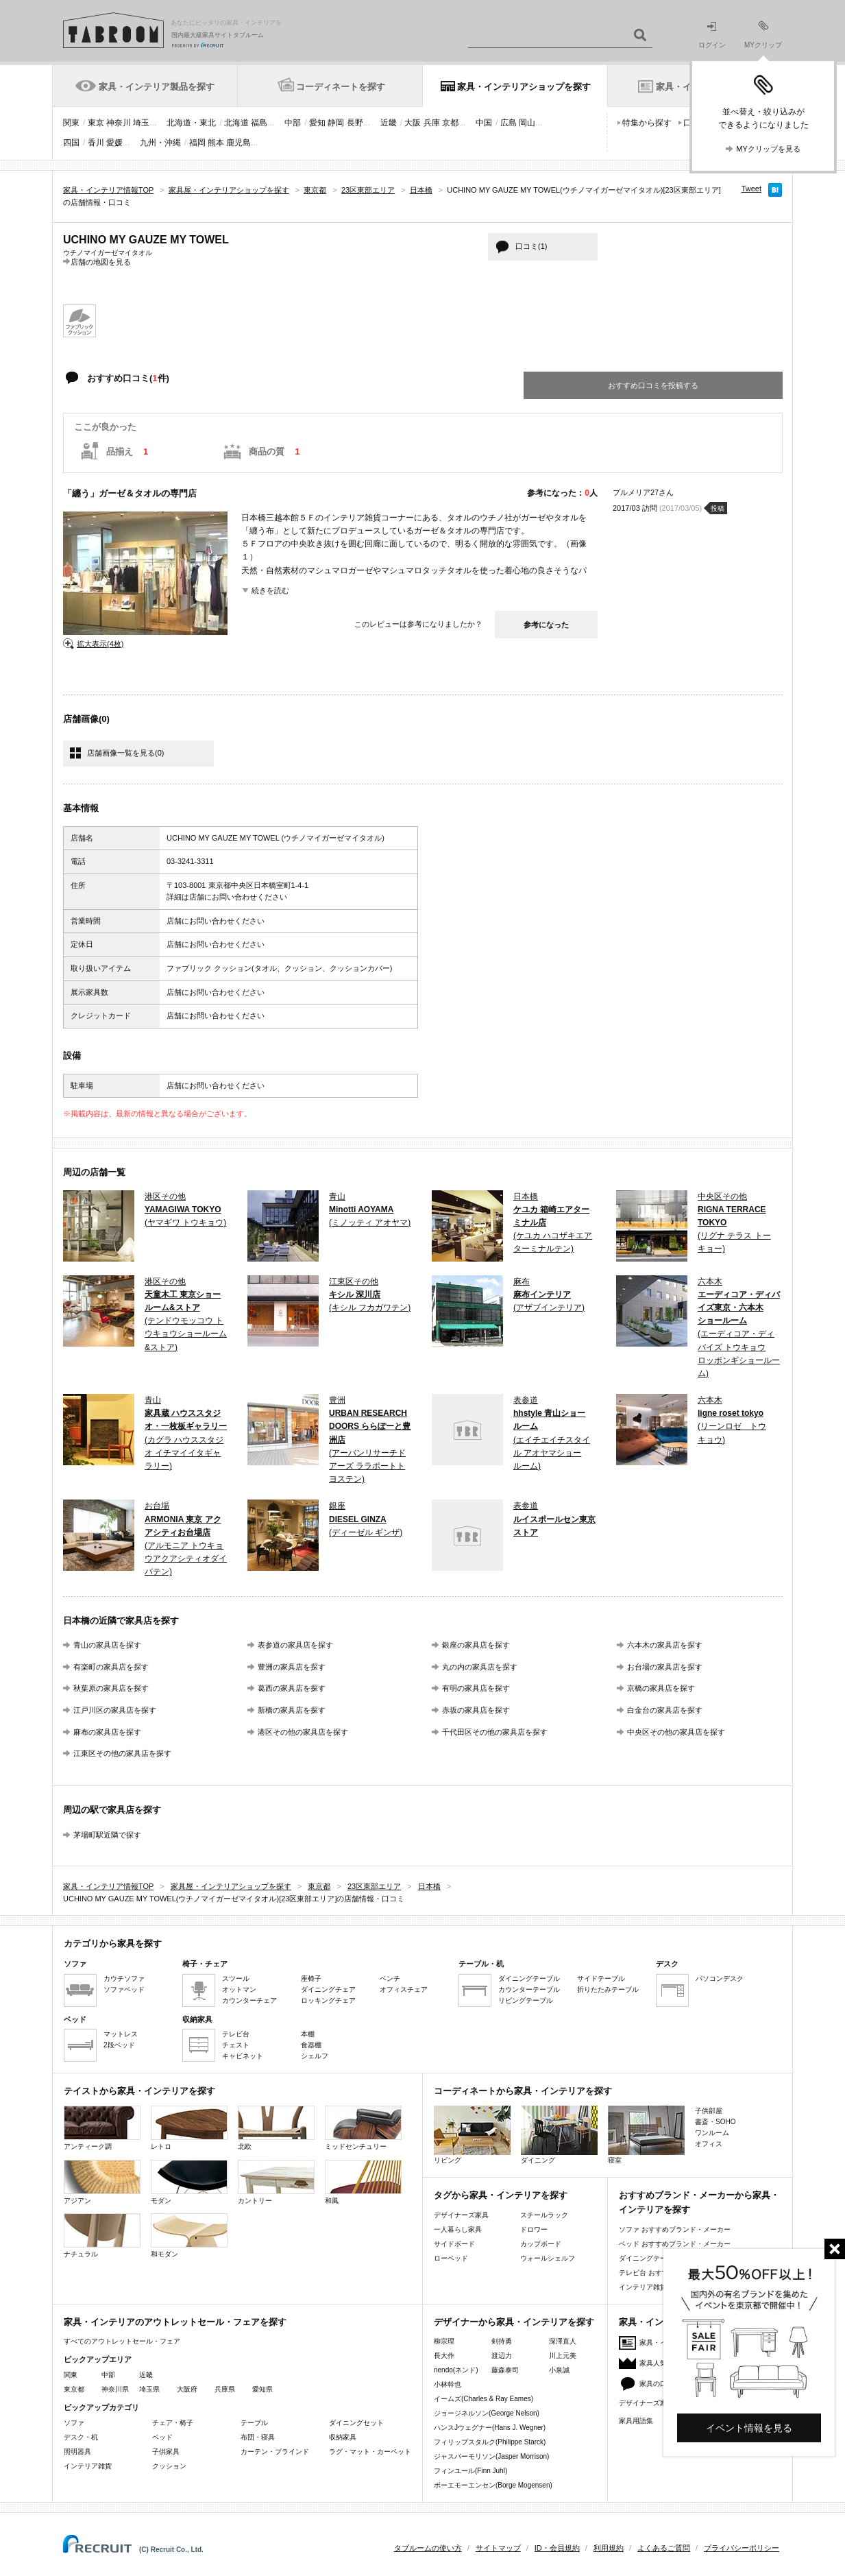 The width and height of the screenshot is (845, 2576). Describe the element at coordinates (96, 123) in the screenshot. I see `東京` at that location.